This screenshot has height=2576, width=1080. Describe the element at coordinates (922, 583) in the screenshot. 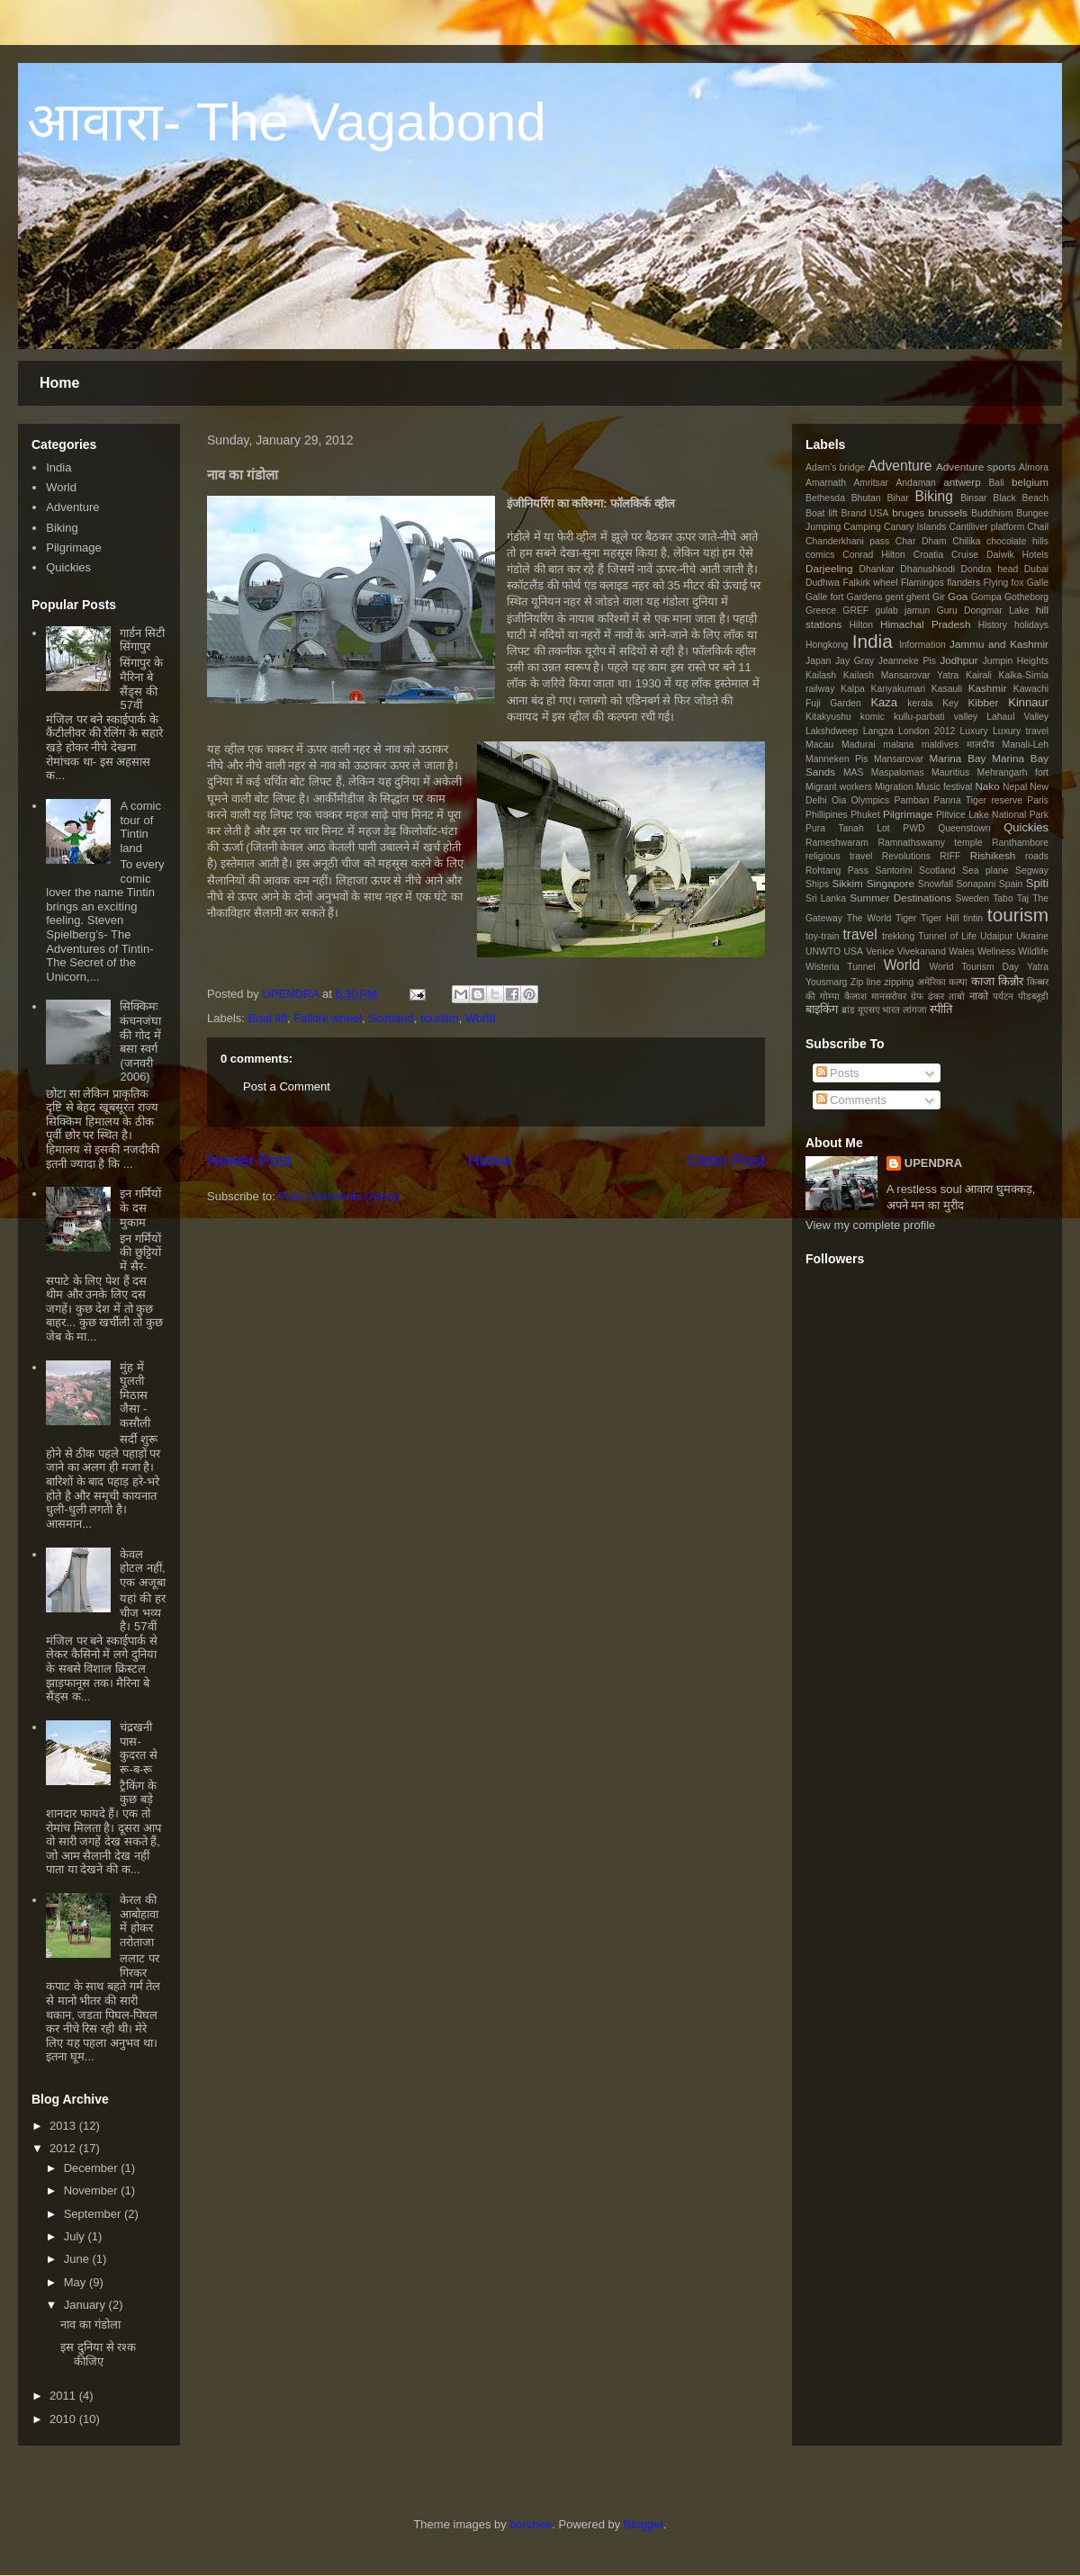

I see `Flamingos` at that location.